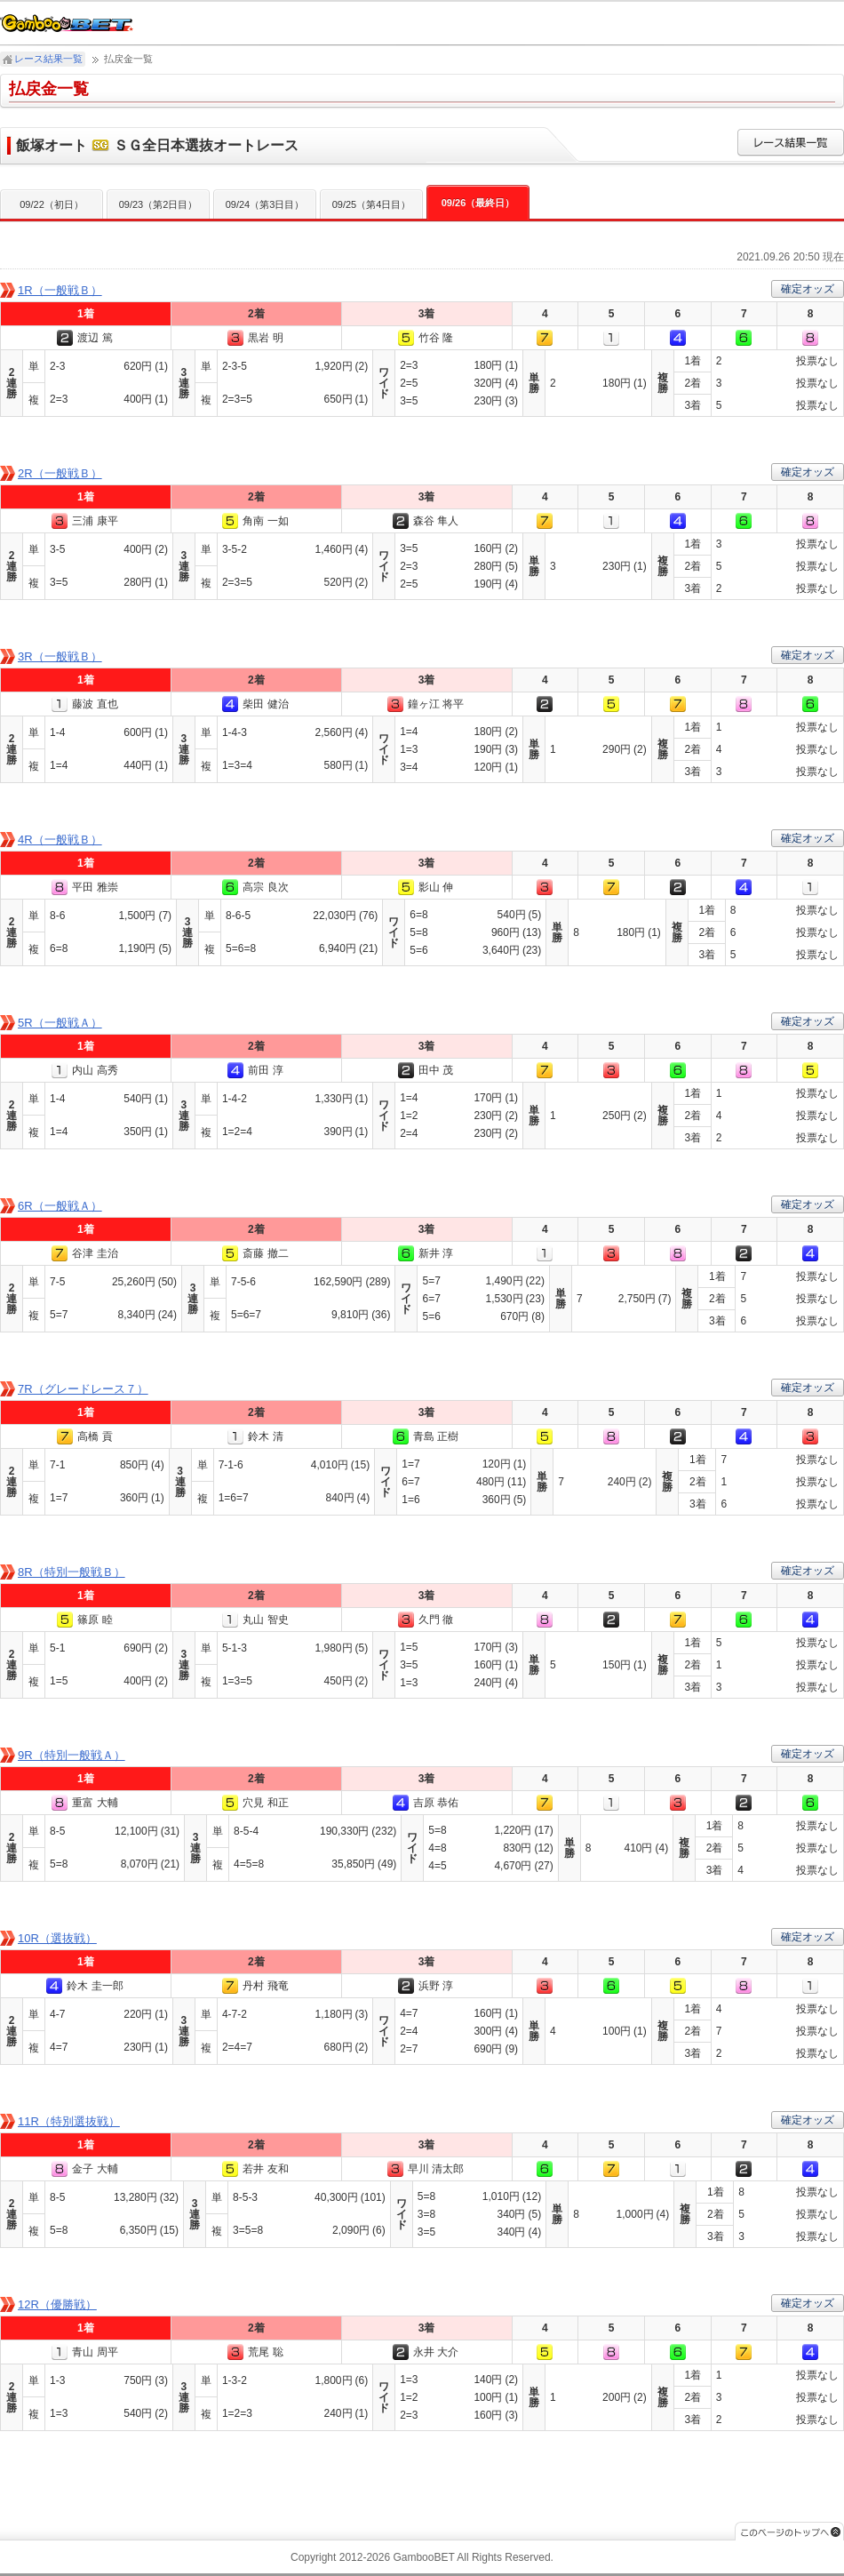  What do you see at coordinates (69, 2121) in the screenshot?
I see `11R（特別選抜戦）` at bounding box center [69, 2121].